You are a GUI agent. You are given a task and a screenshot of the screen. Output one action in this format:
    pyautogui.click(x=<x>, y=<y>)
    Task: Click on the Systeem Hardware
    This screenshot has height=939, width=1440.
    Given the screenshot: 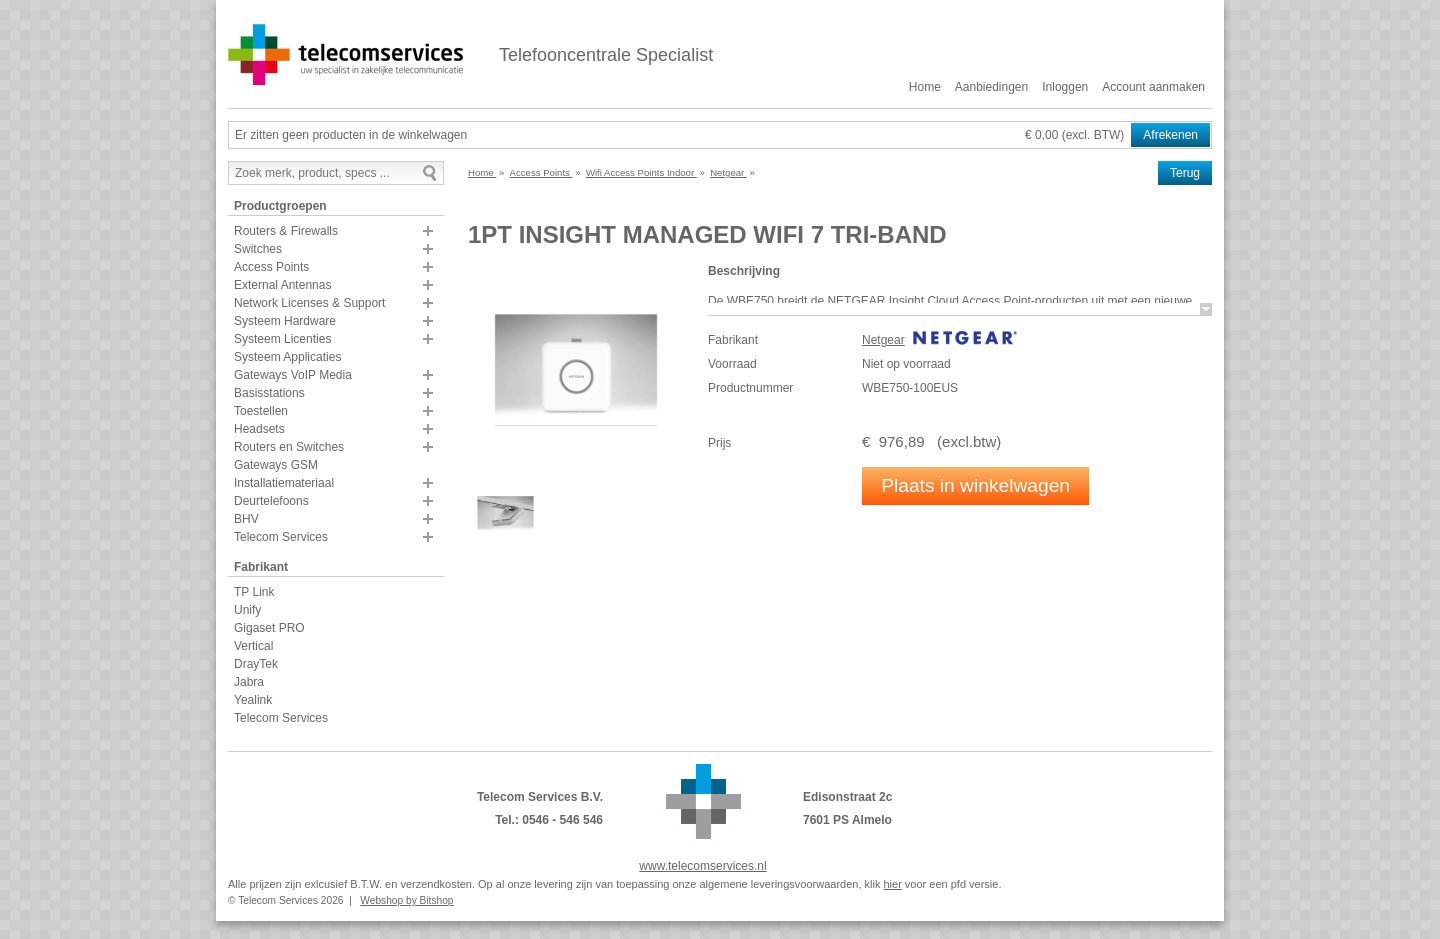 What is the action you would take?
    pyautogui.click(x=285, y=321)
    